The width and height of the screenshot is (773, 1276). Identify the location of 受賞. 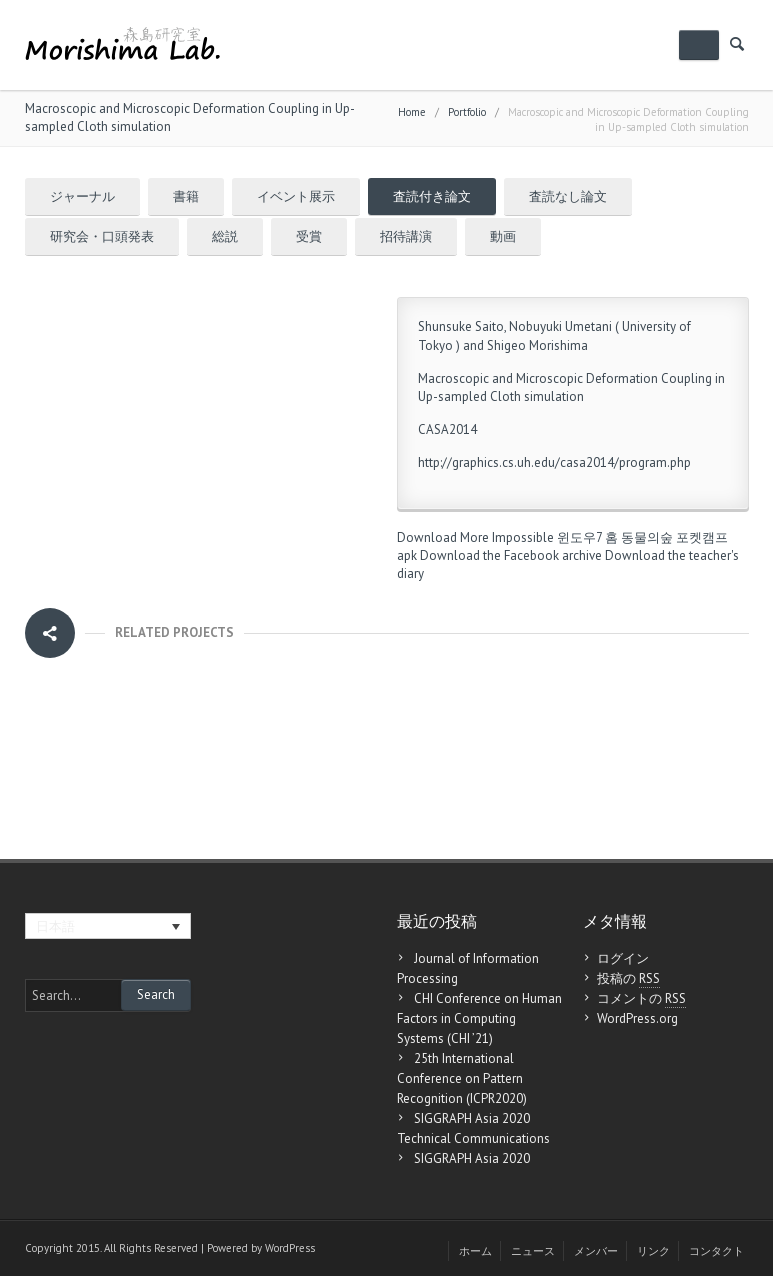
(309, 236).